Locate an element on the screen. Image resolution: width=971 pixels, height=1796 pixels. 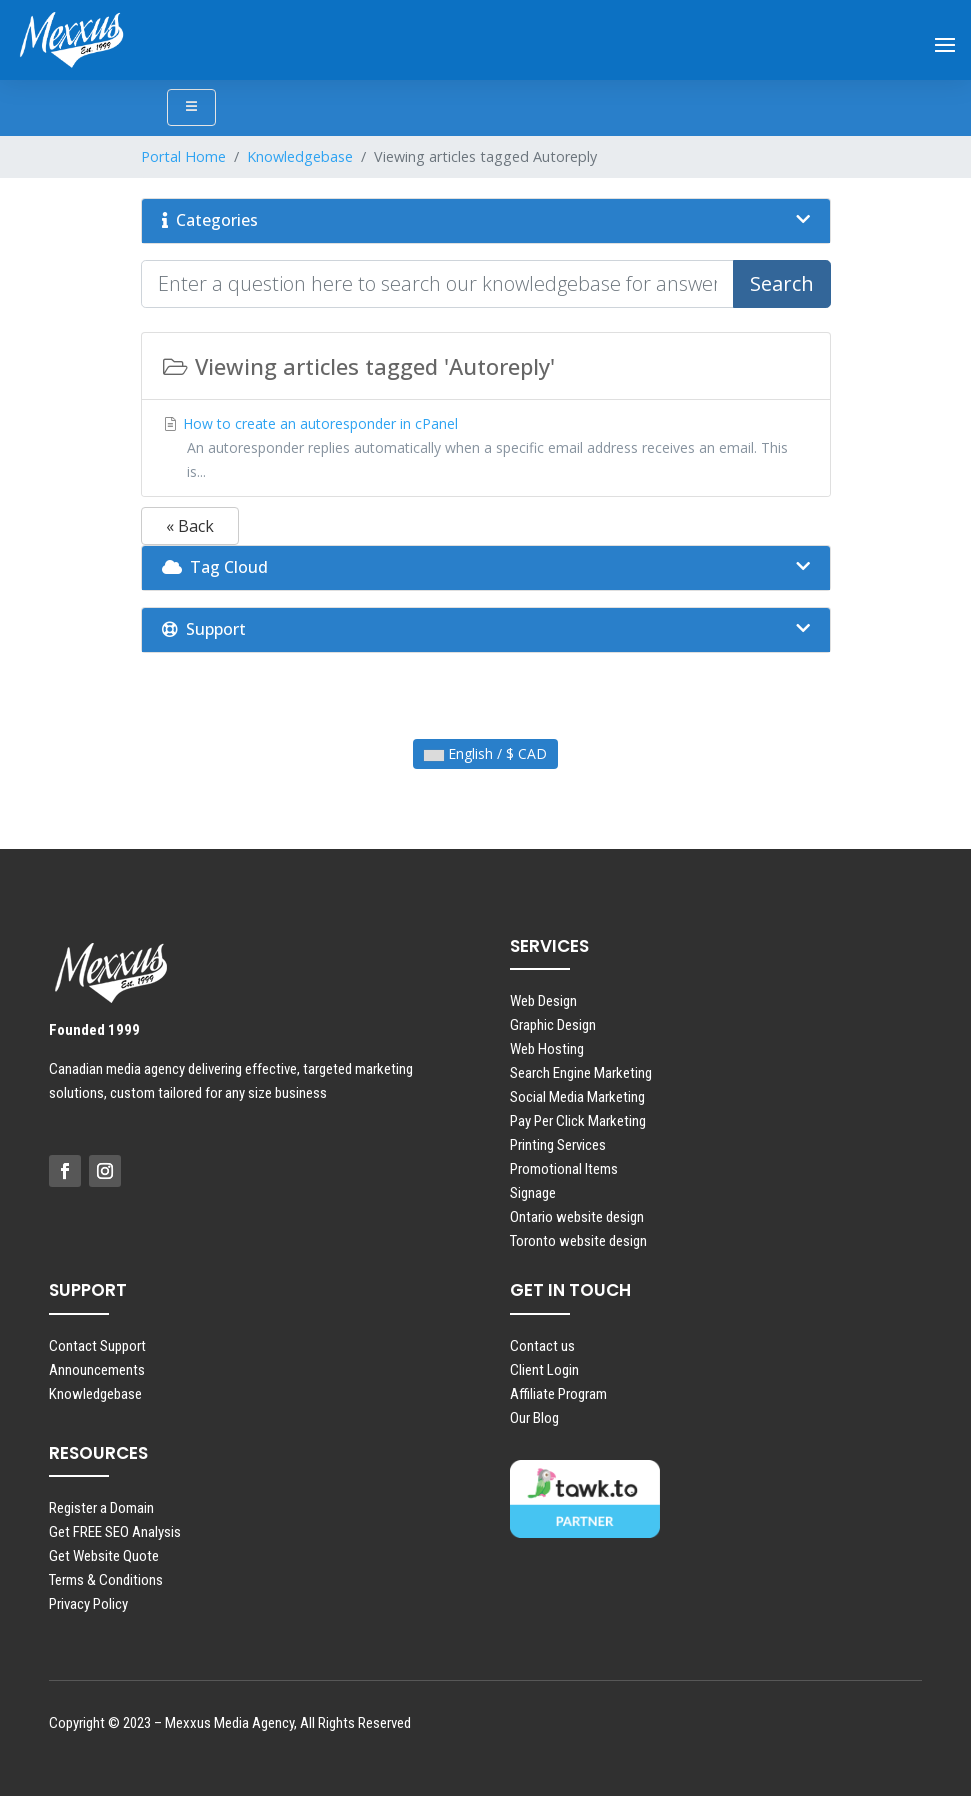
Search is located at coordinates (782, 283).